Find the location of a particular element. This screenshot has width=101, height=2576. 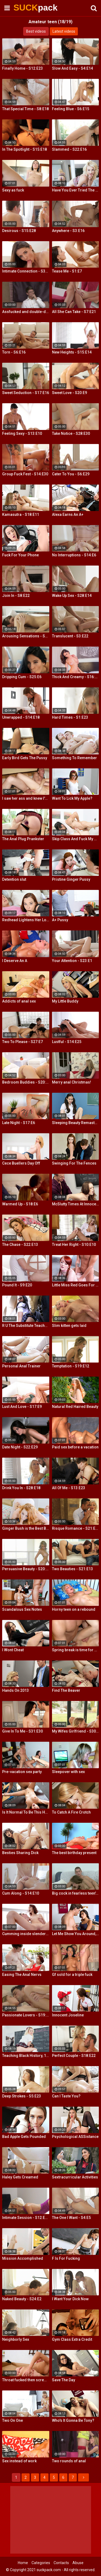

Redhead Lightens Her Load is located at coordinates (25, 920).